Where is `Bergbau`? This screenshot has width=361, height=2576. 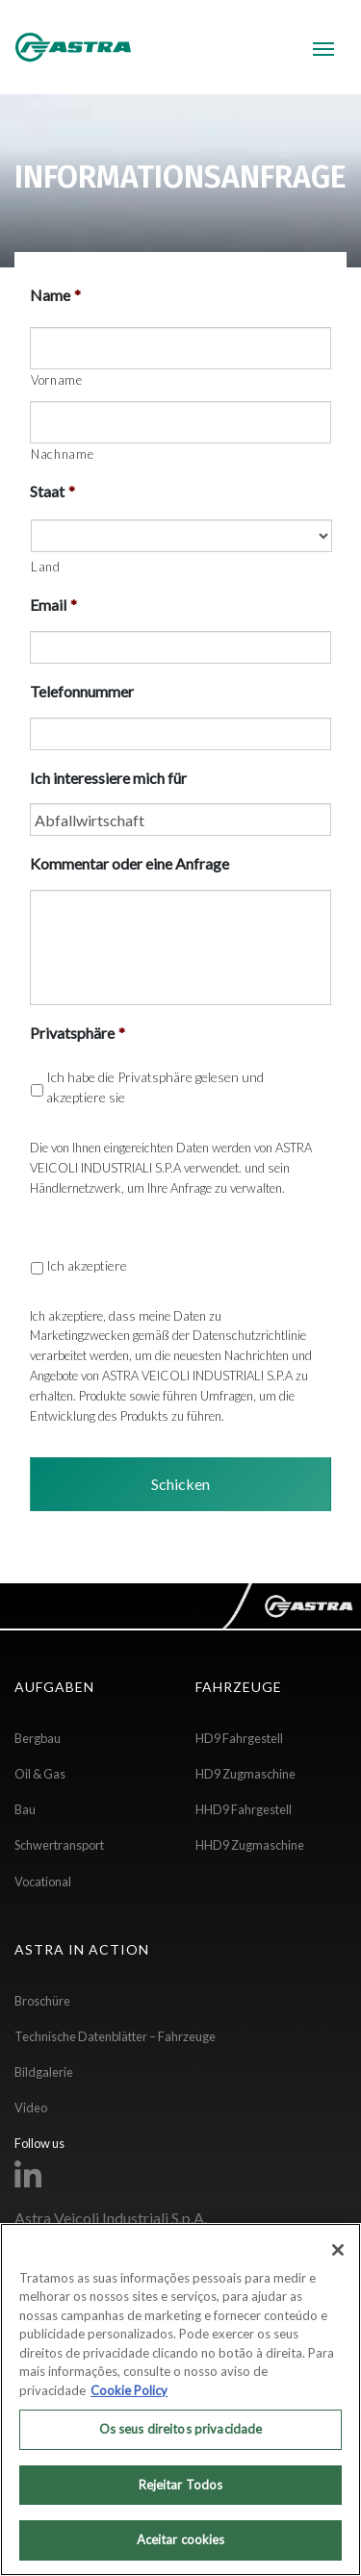
Bergbau is located at coordinates (37, 1738).